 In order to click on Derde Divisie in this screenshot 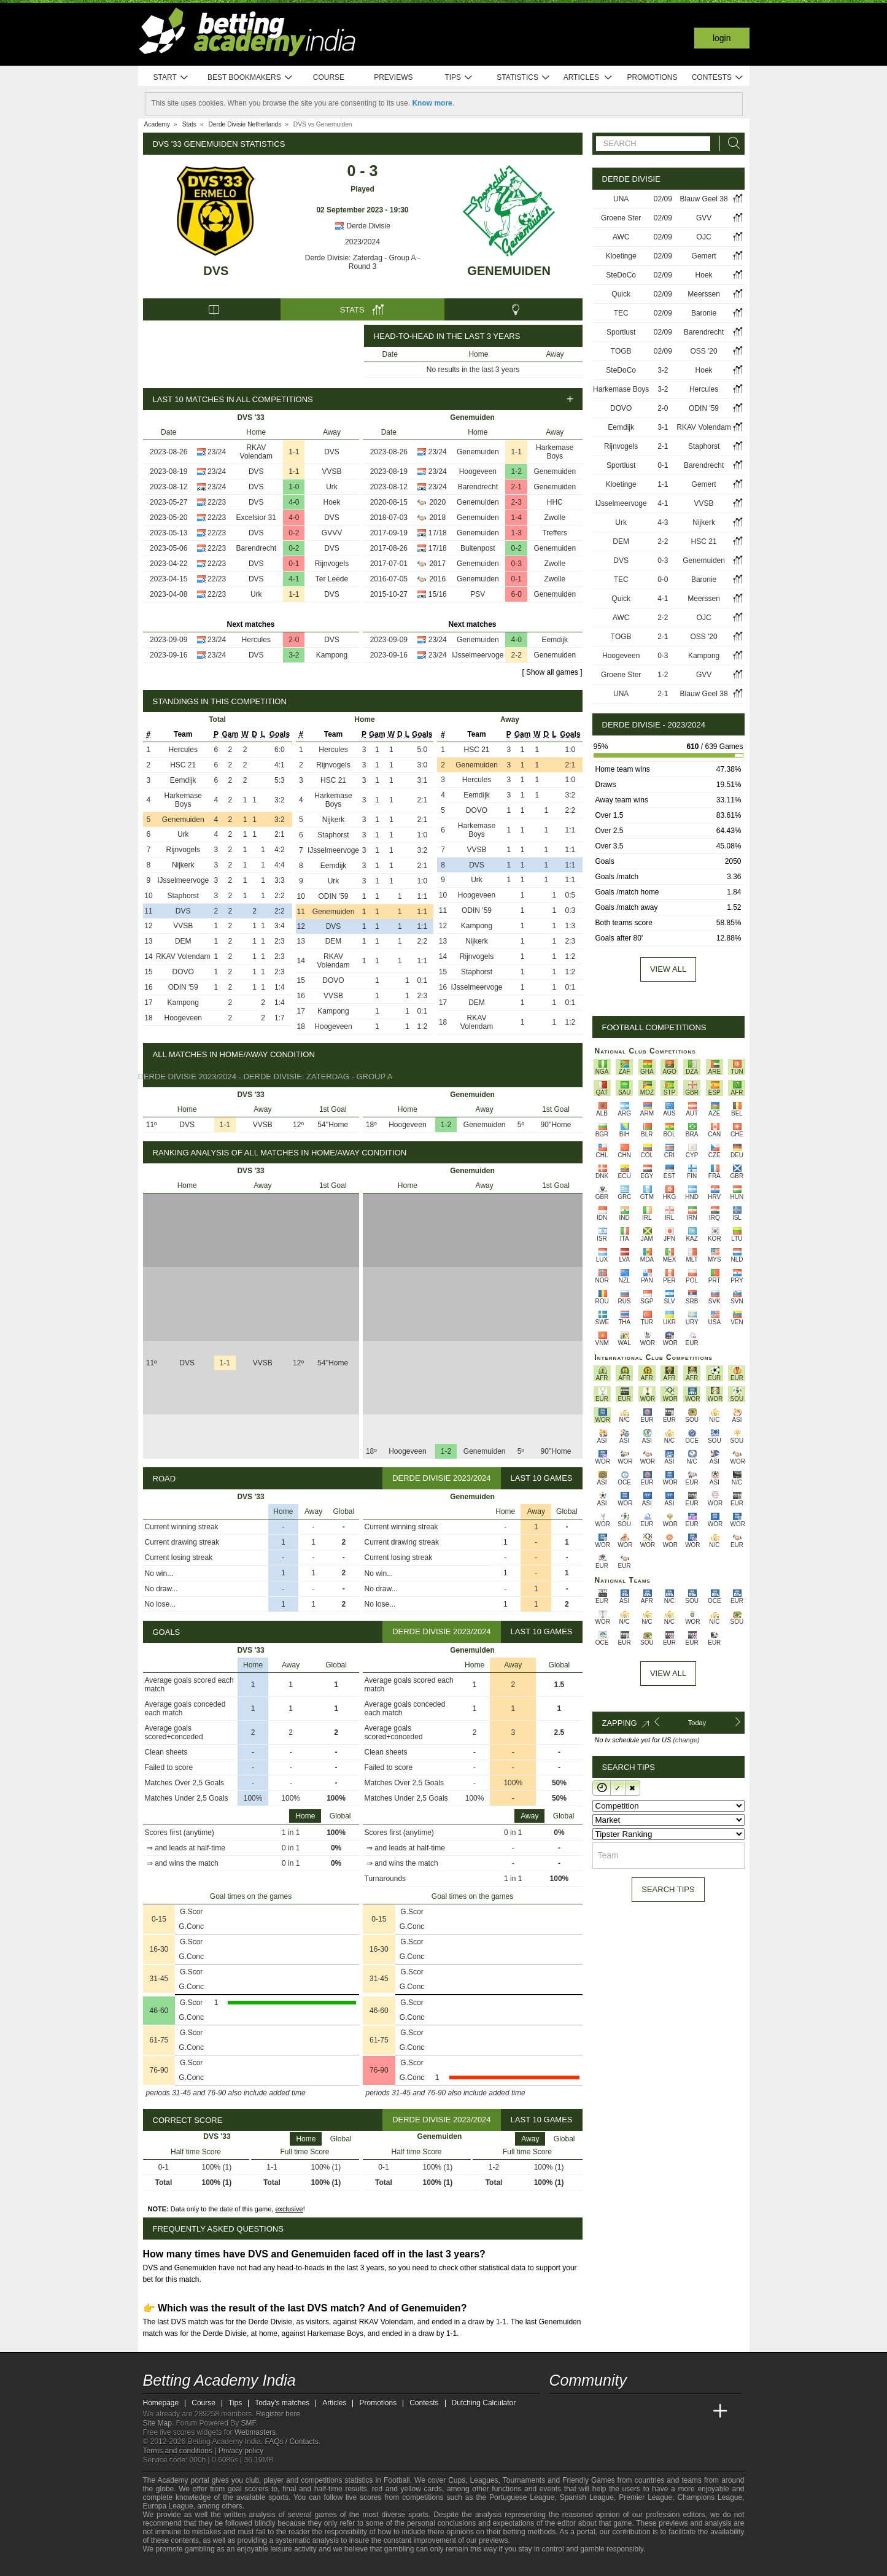, I will do `click(362, 226)`.